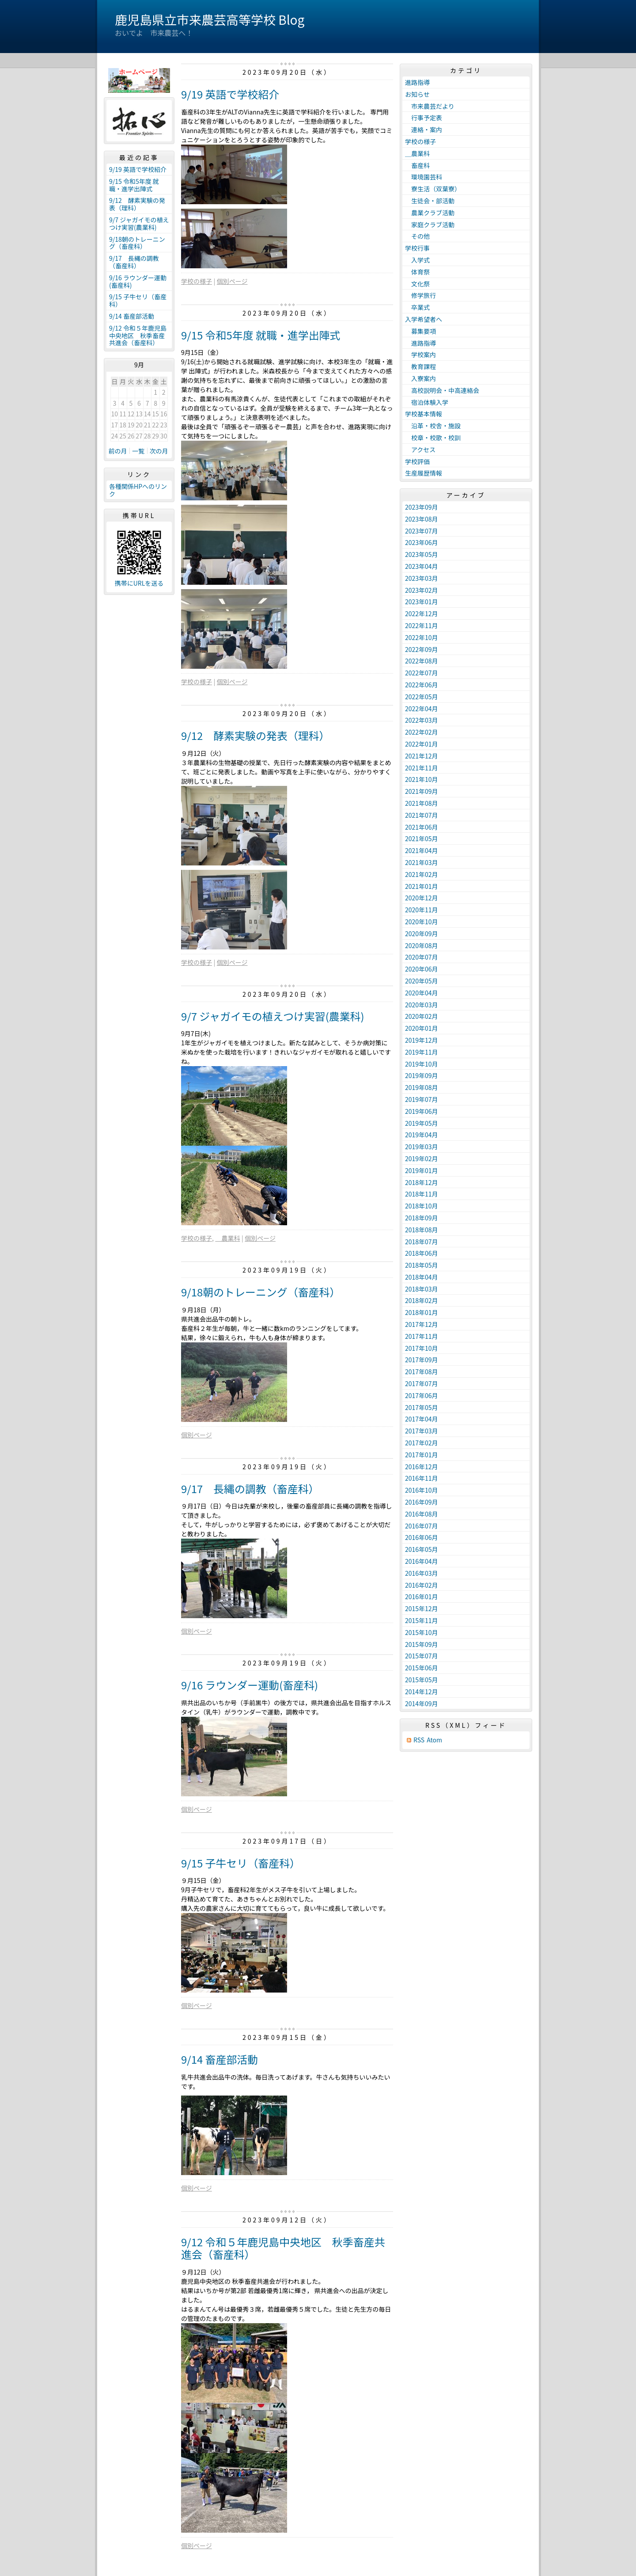 The height and width of the screenshot is (2576, 636). Describe the element at coordinates (421, 1502) in the screenshot. I see `2016年09月` at that location.